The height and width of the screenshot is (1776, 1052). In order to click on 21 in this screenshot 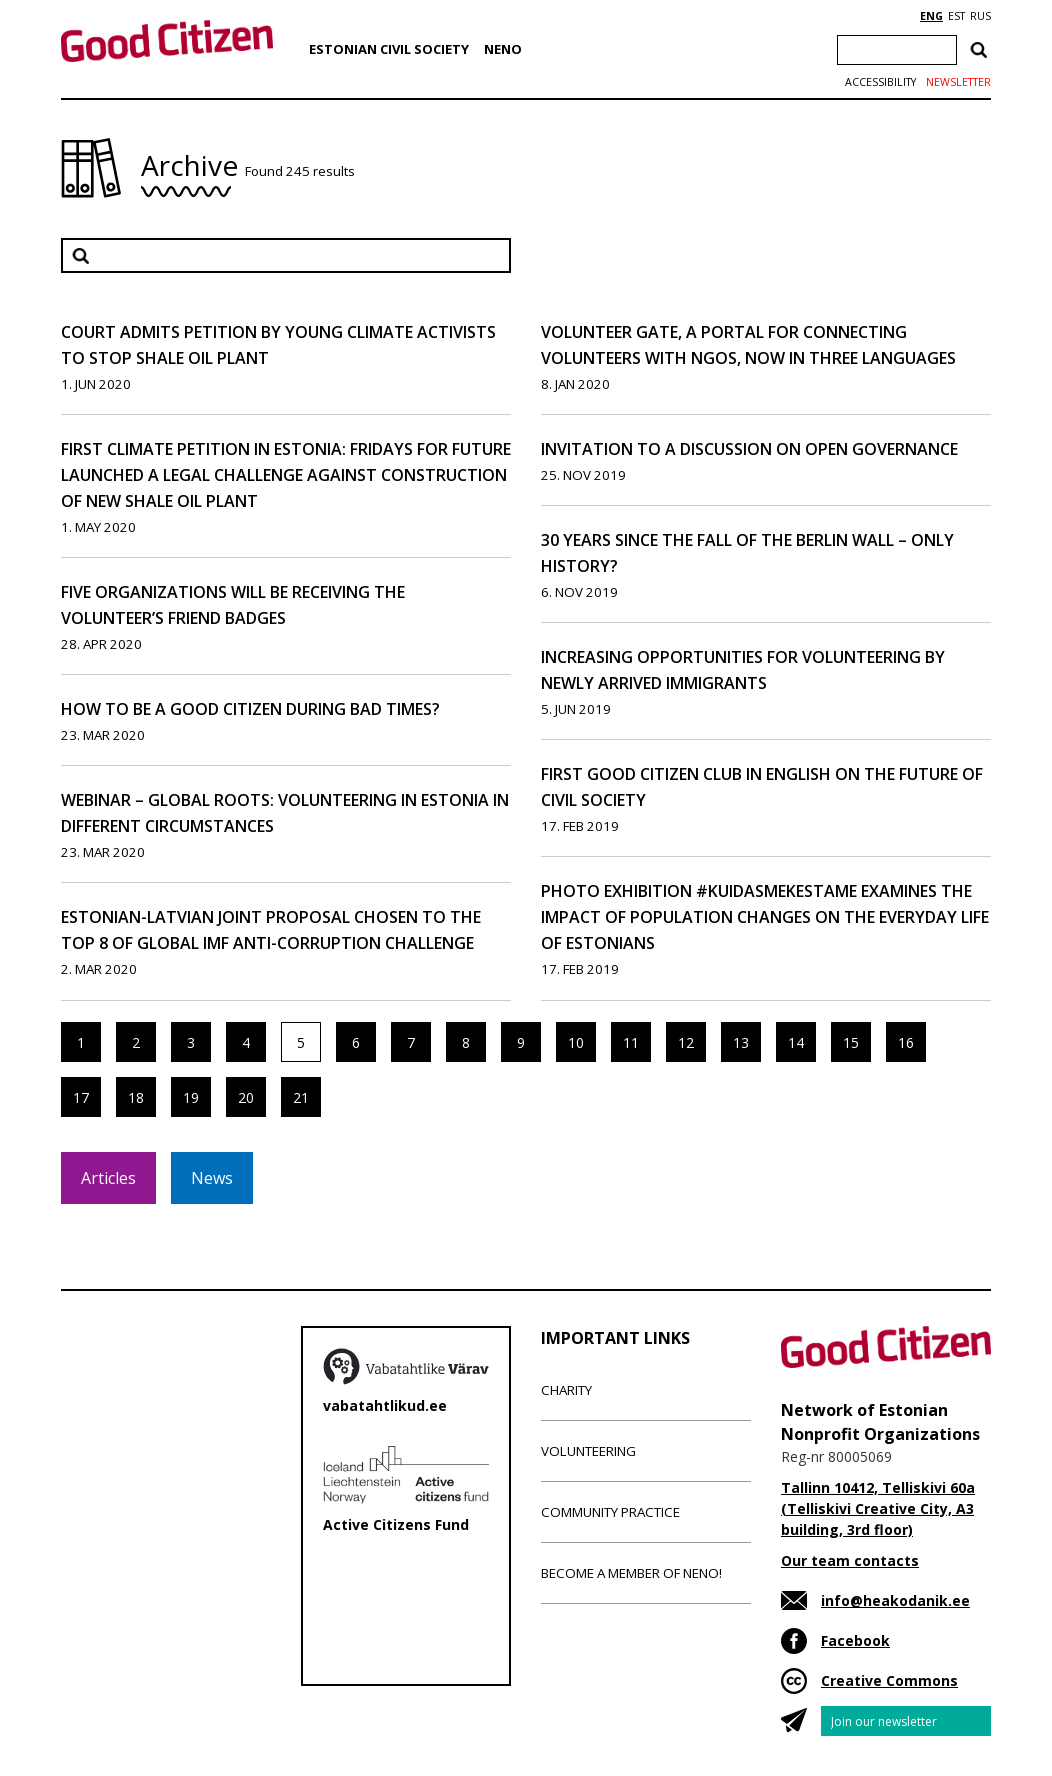, I will do `click(301, 1097)`.